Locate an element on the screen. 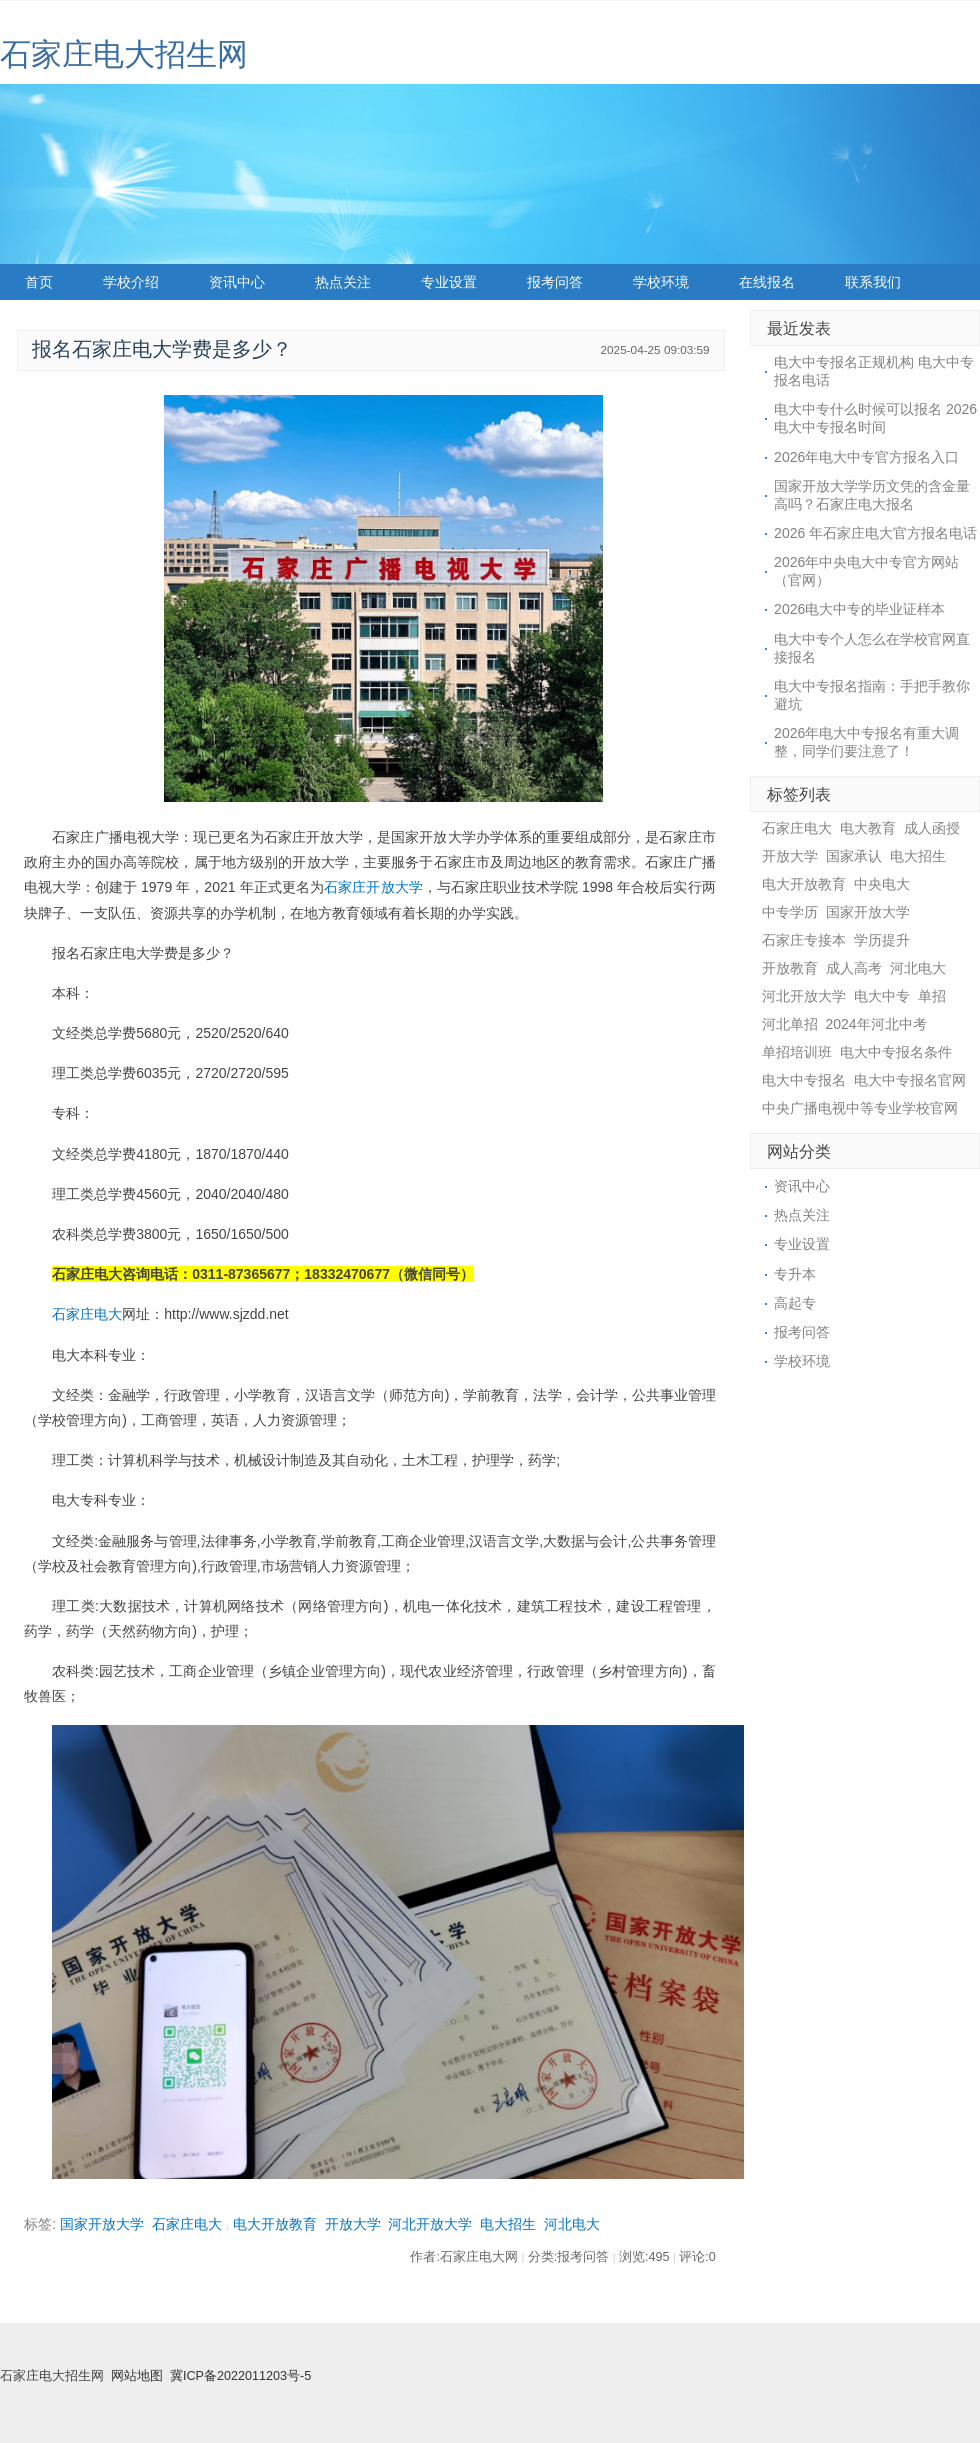 Image resolution: width=980 pixels, height=2443 pixels. 电大中专 is located at coordinates (882, 996).